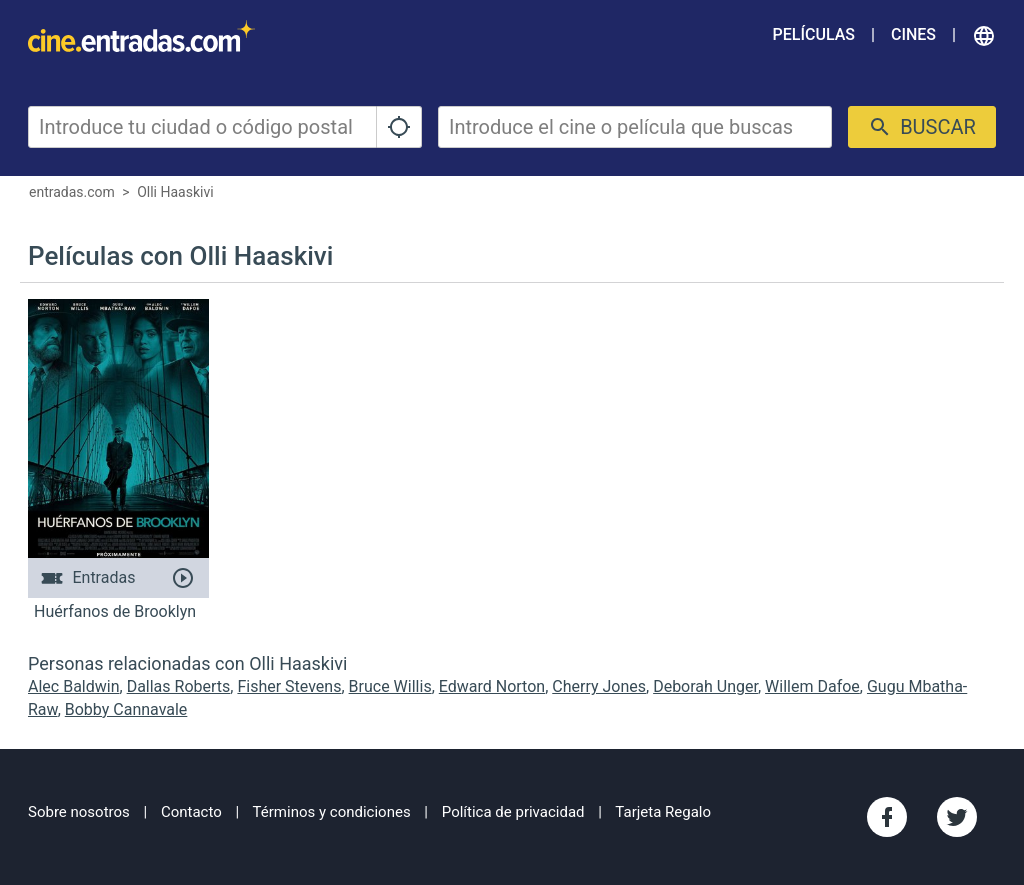  Describe the element at coordinates (492, 686) in the screenshot. I see `Edward Norton` at that location.